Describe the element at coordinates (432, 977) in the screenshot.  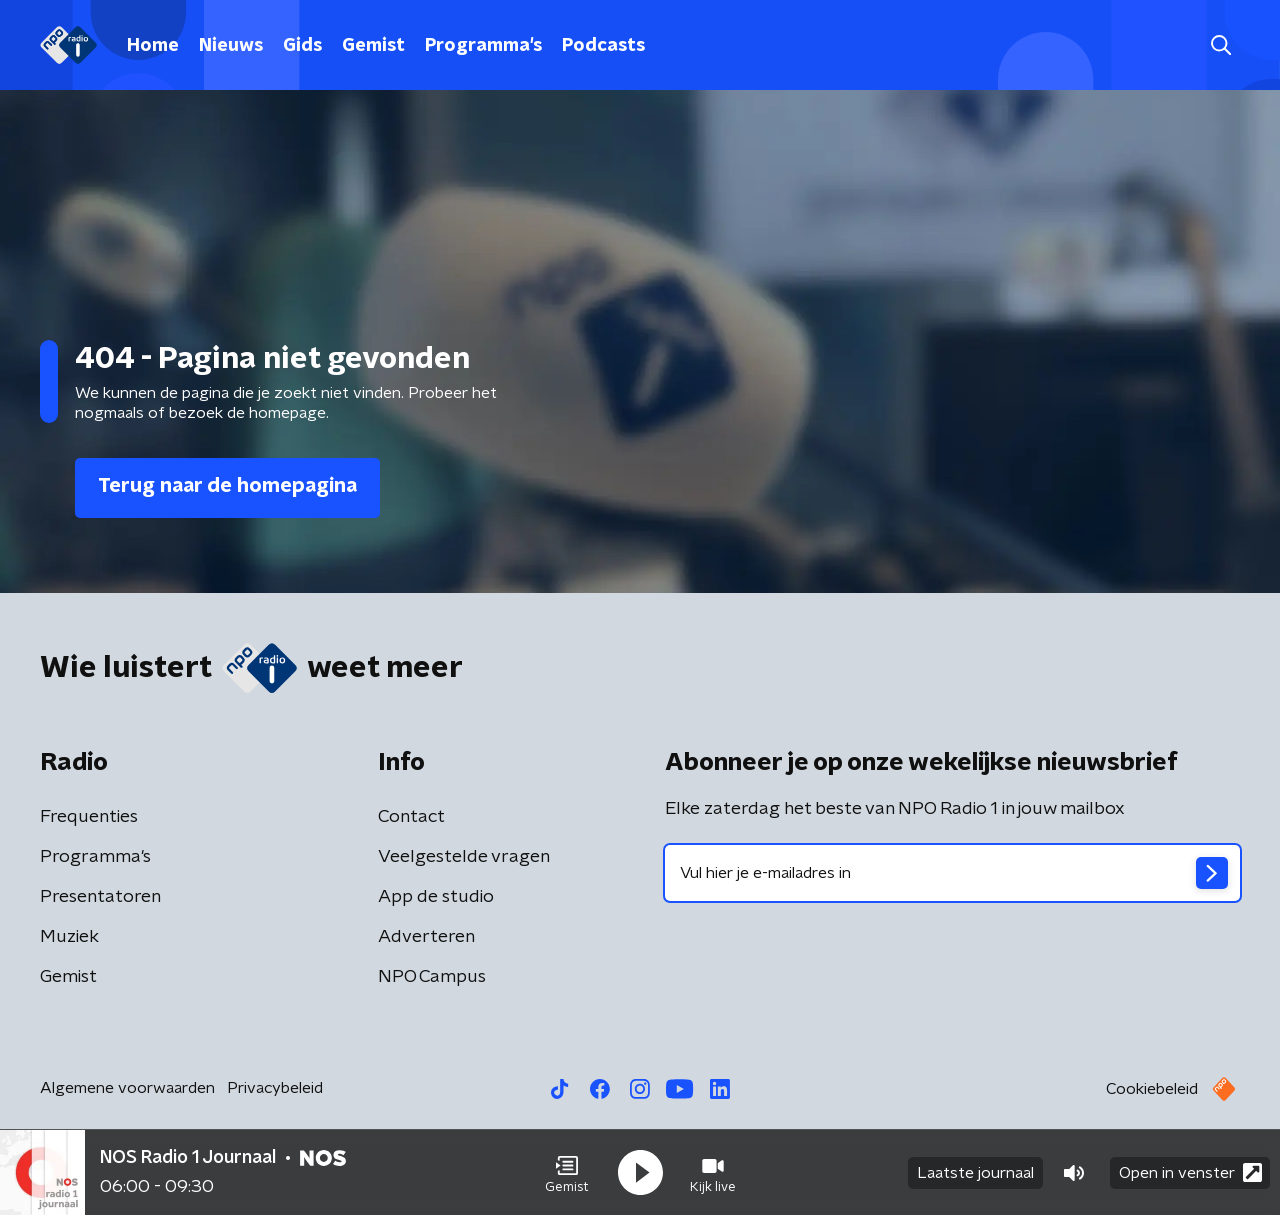
I see `NPO Campus` at that location.